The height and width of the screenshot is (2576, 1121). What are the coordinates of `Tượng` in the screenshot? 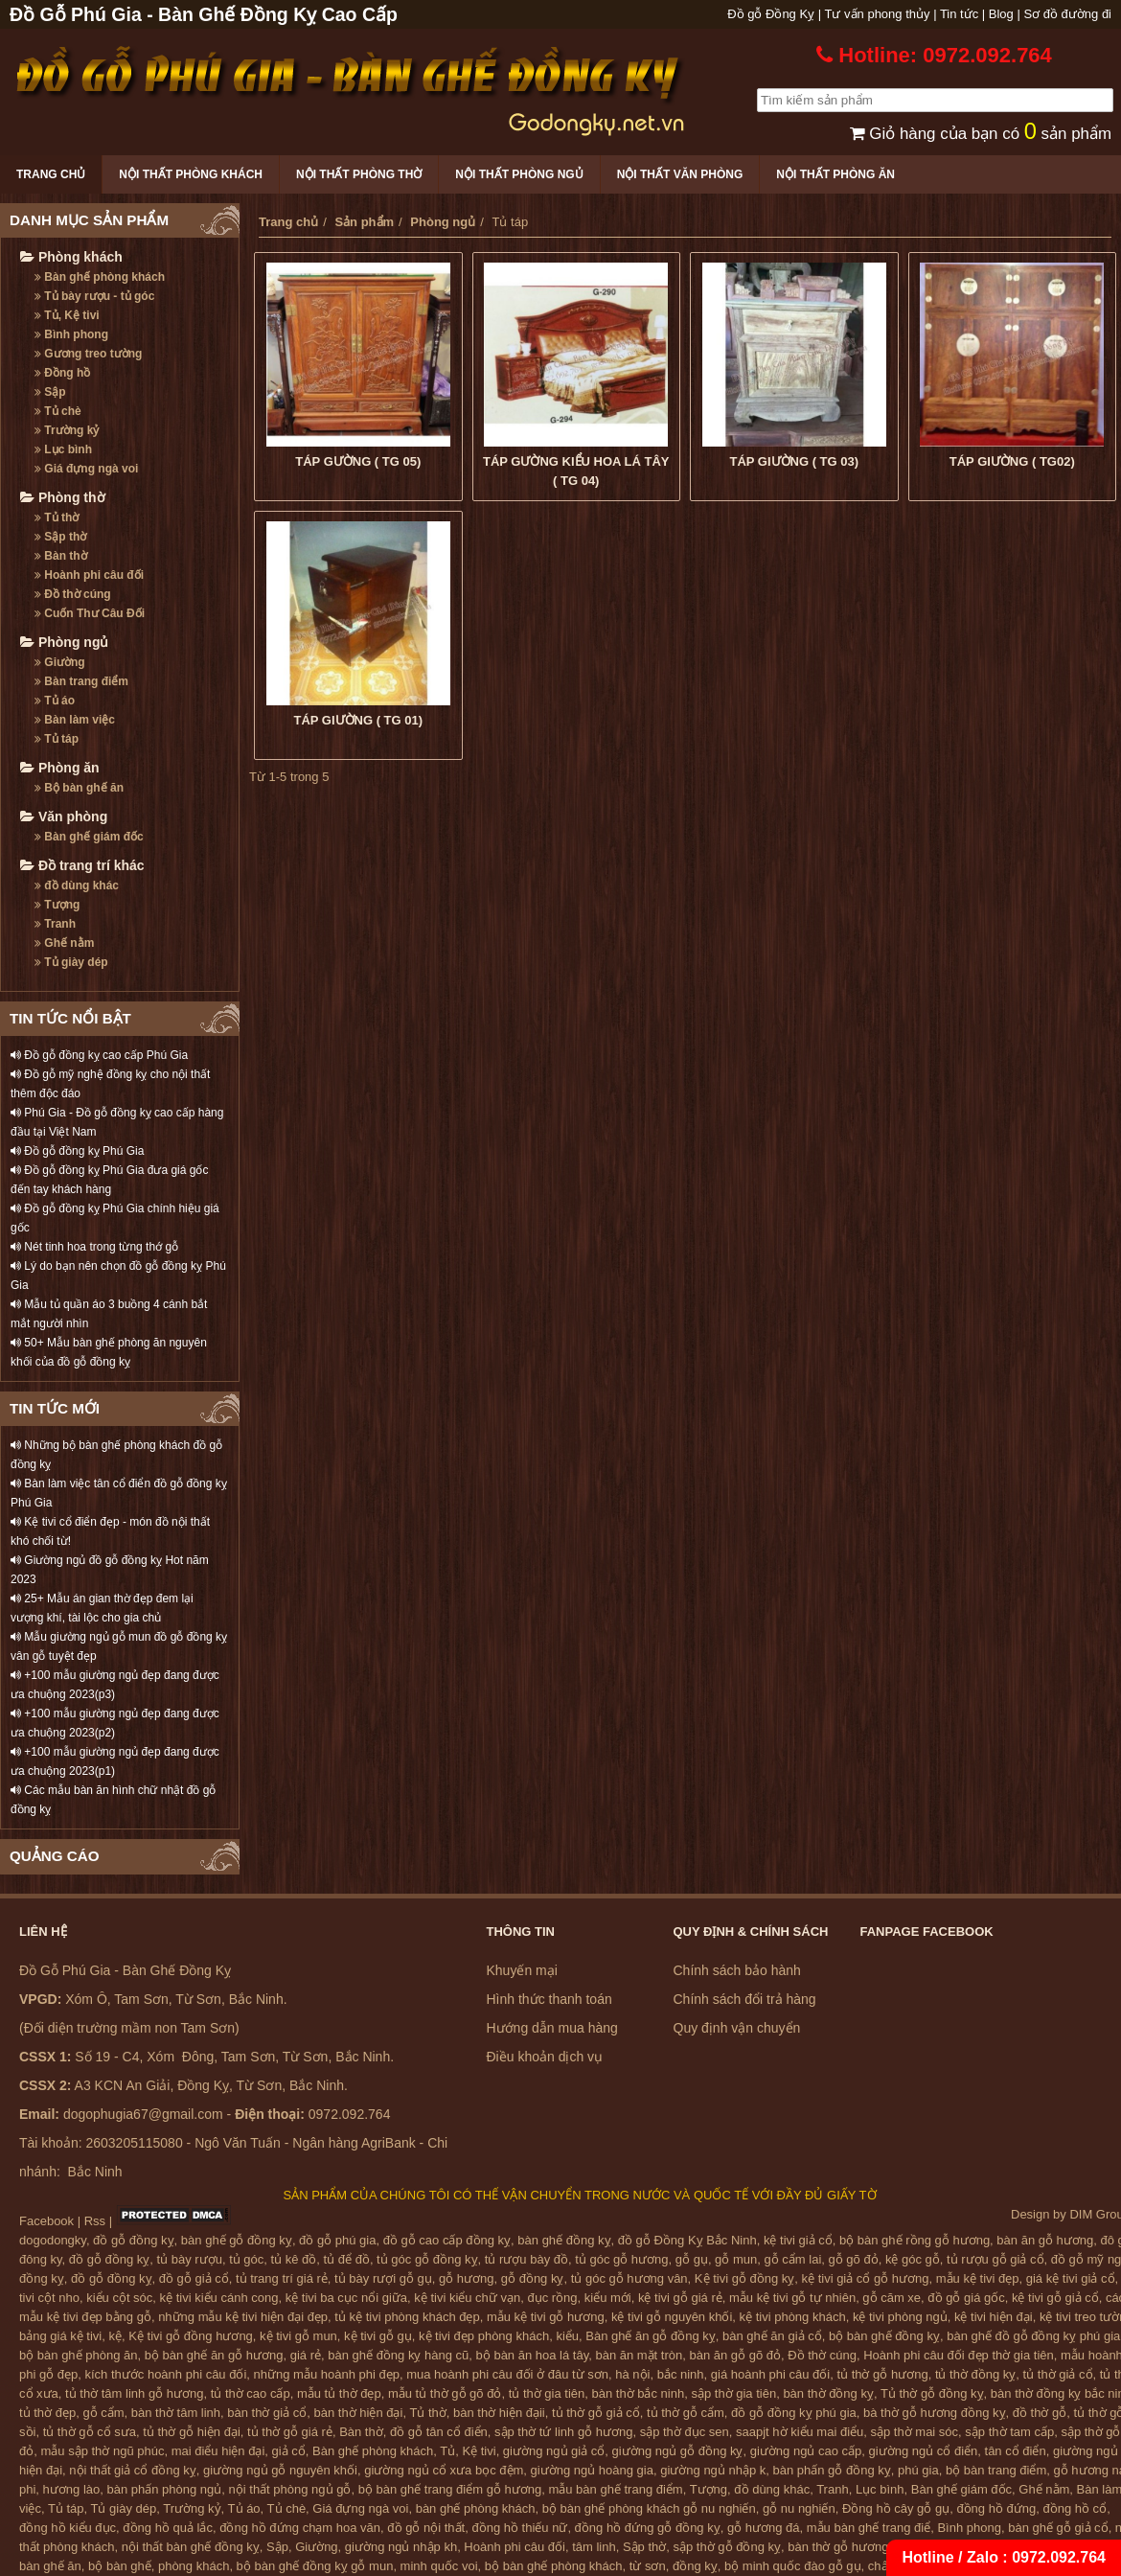 It's located at (57, 904).